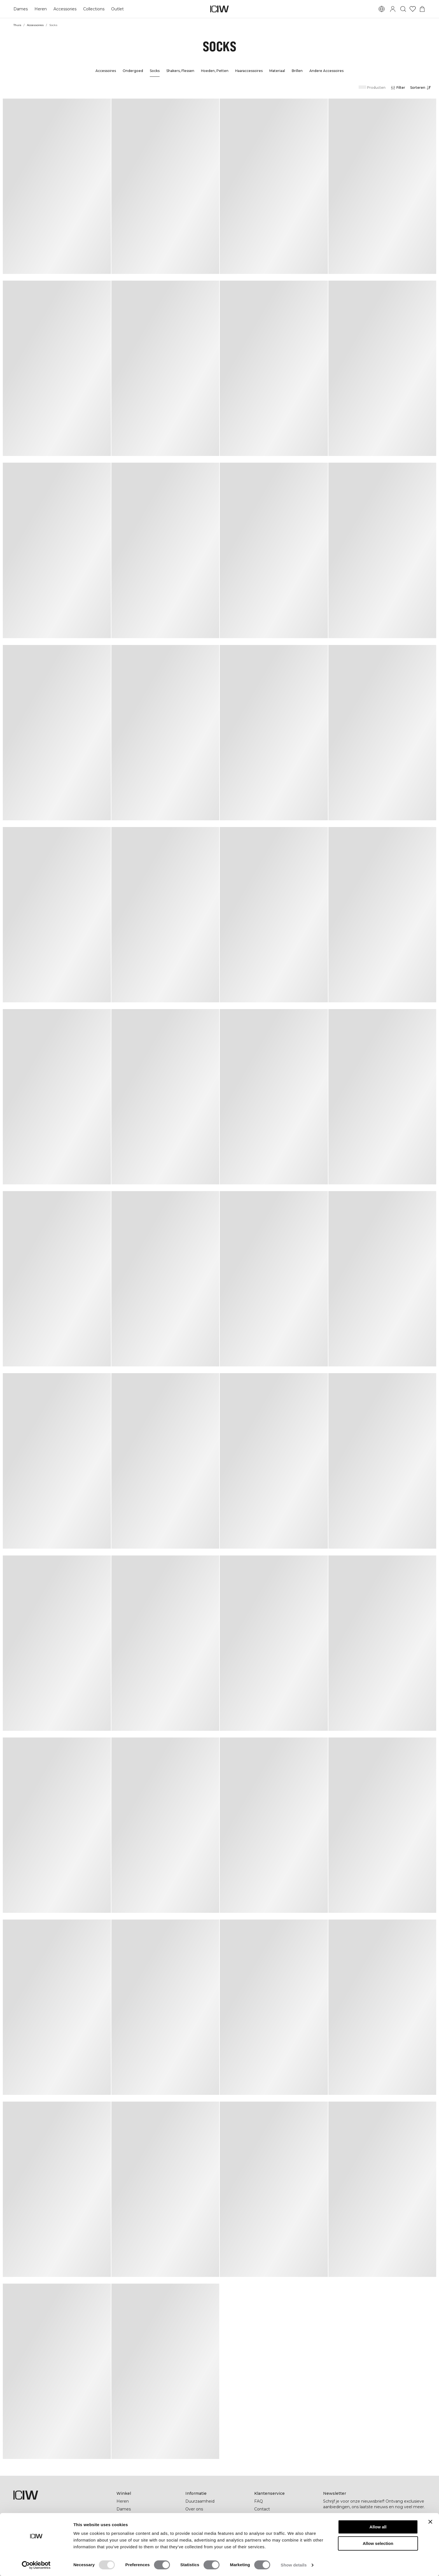  I want to click on Over ons, so click(194, 2509).